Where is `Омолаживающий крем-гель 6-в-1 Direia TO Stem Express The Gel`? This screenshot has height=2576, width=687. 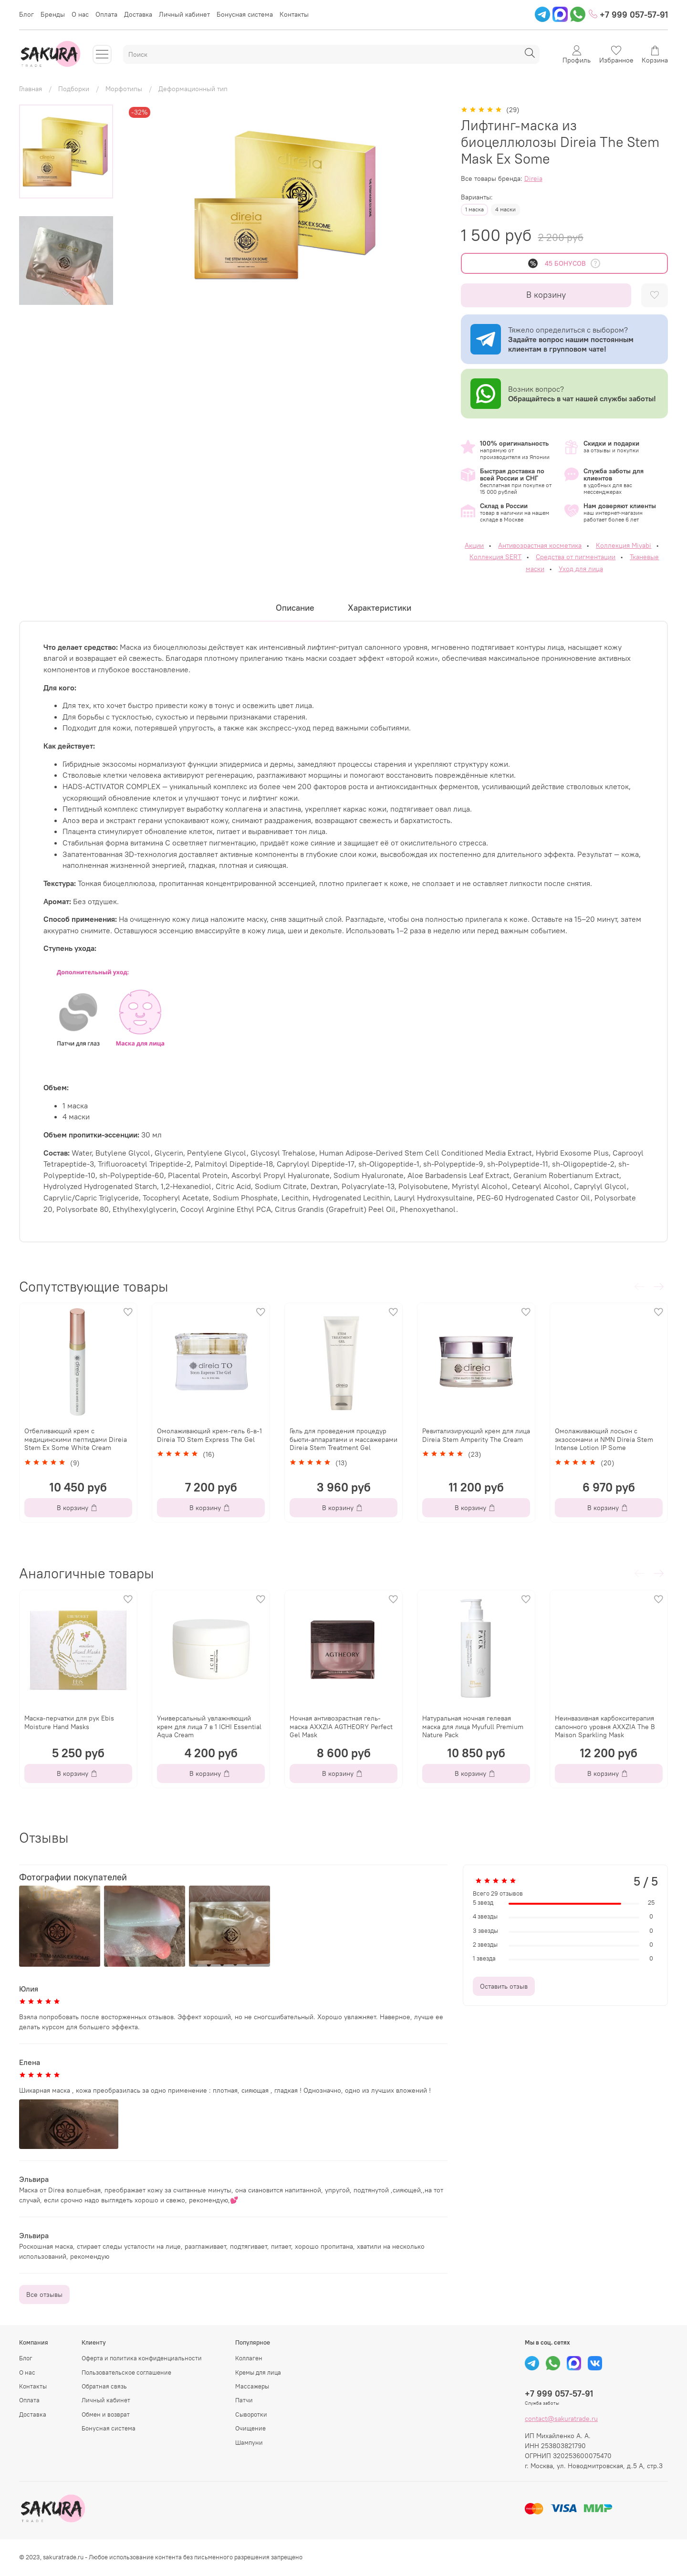 Омолаживающий крем-гель 6-в-1 Direia TO Stem Express The Gel is located at coordinates (209, 1435).